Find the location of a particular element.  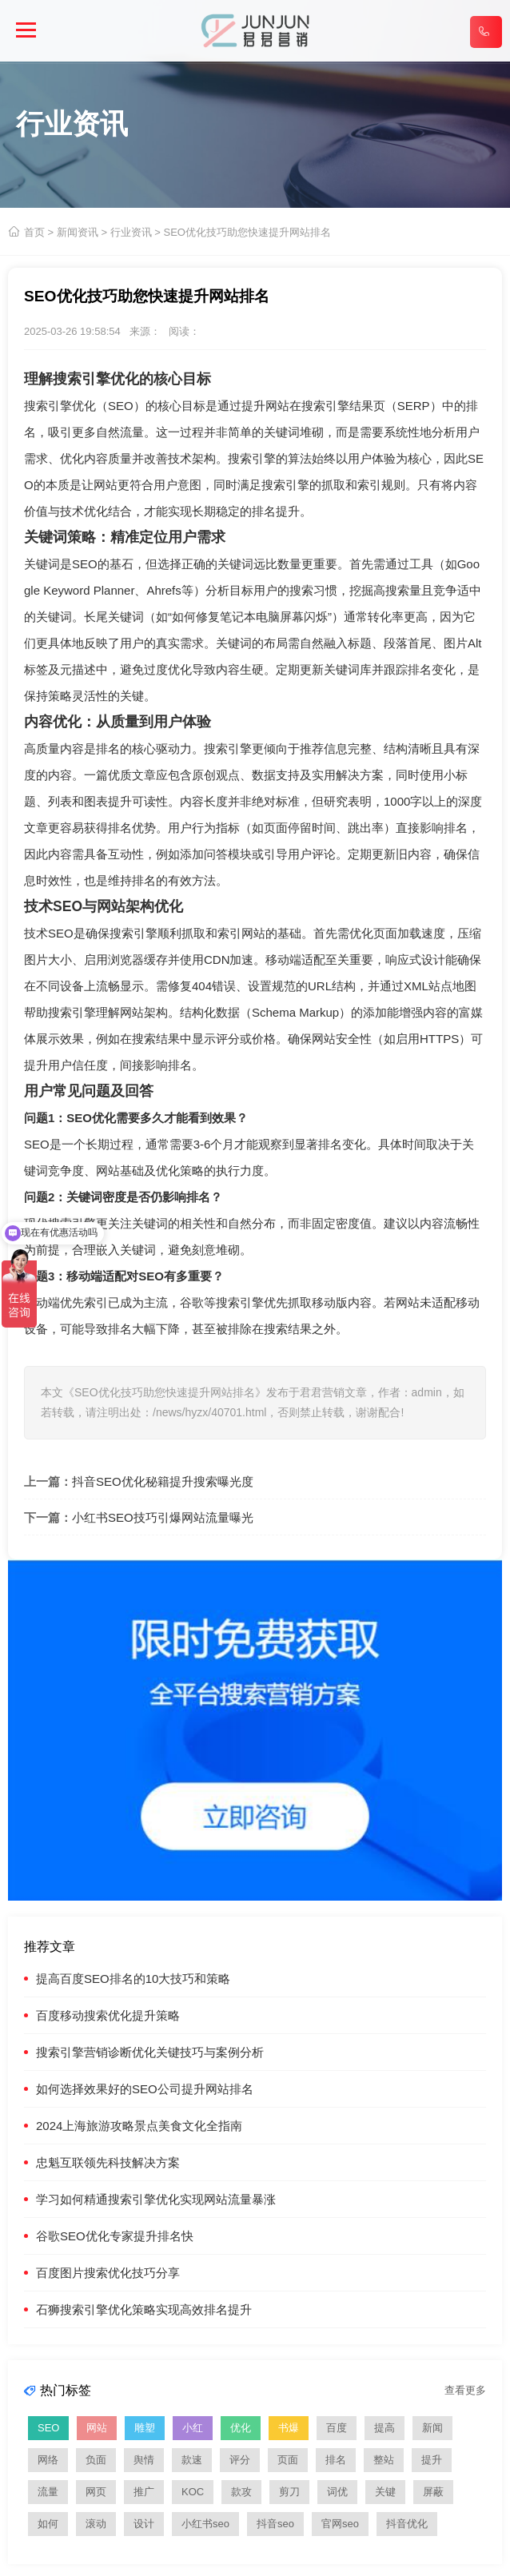

百度移动搜索优化提升策略 is located at coordinates (108, 2015).